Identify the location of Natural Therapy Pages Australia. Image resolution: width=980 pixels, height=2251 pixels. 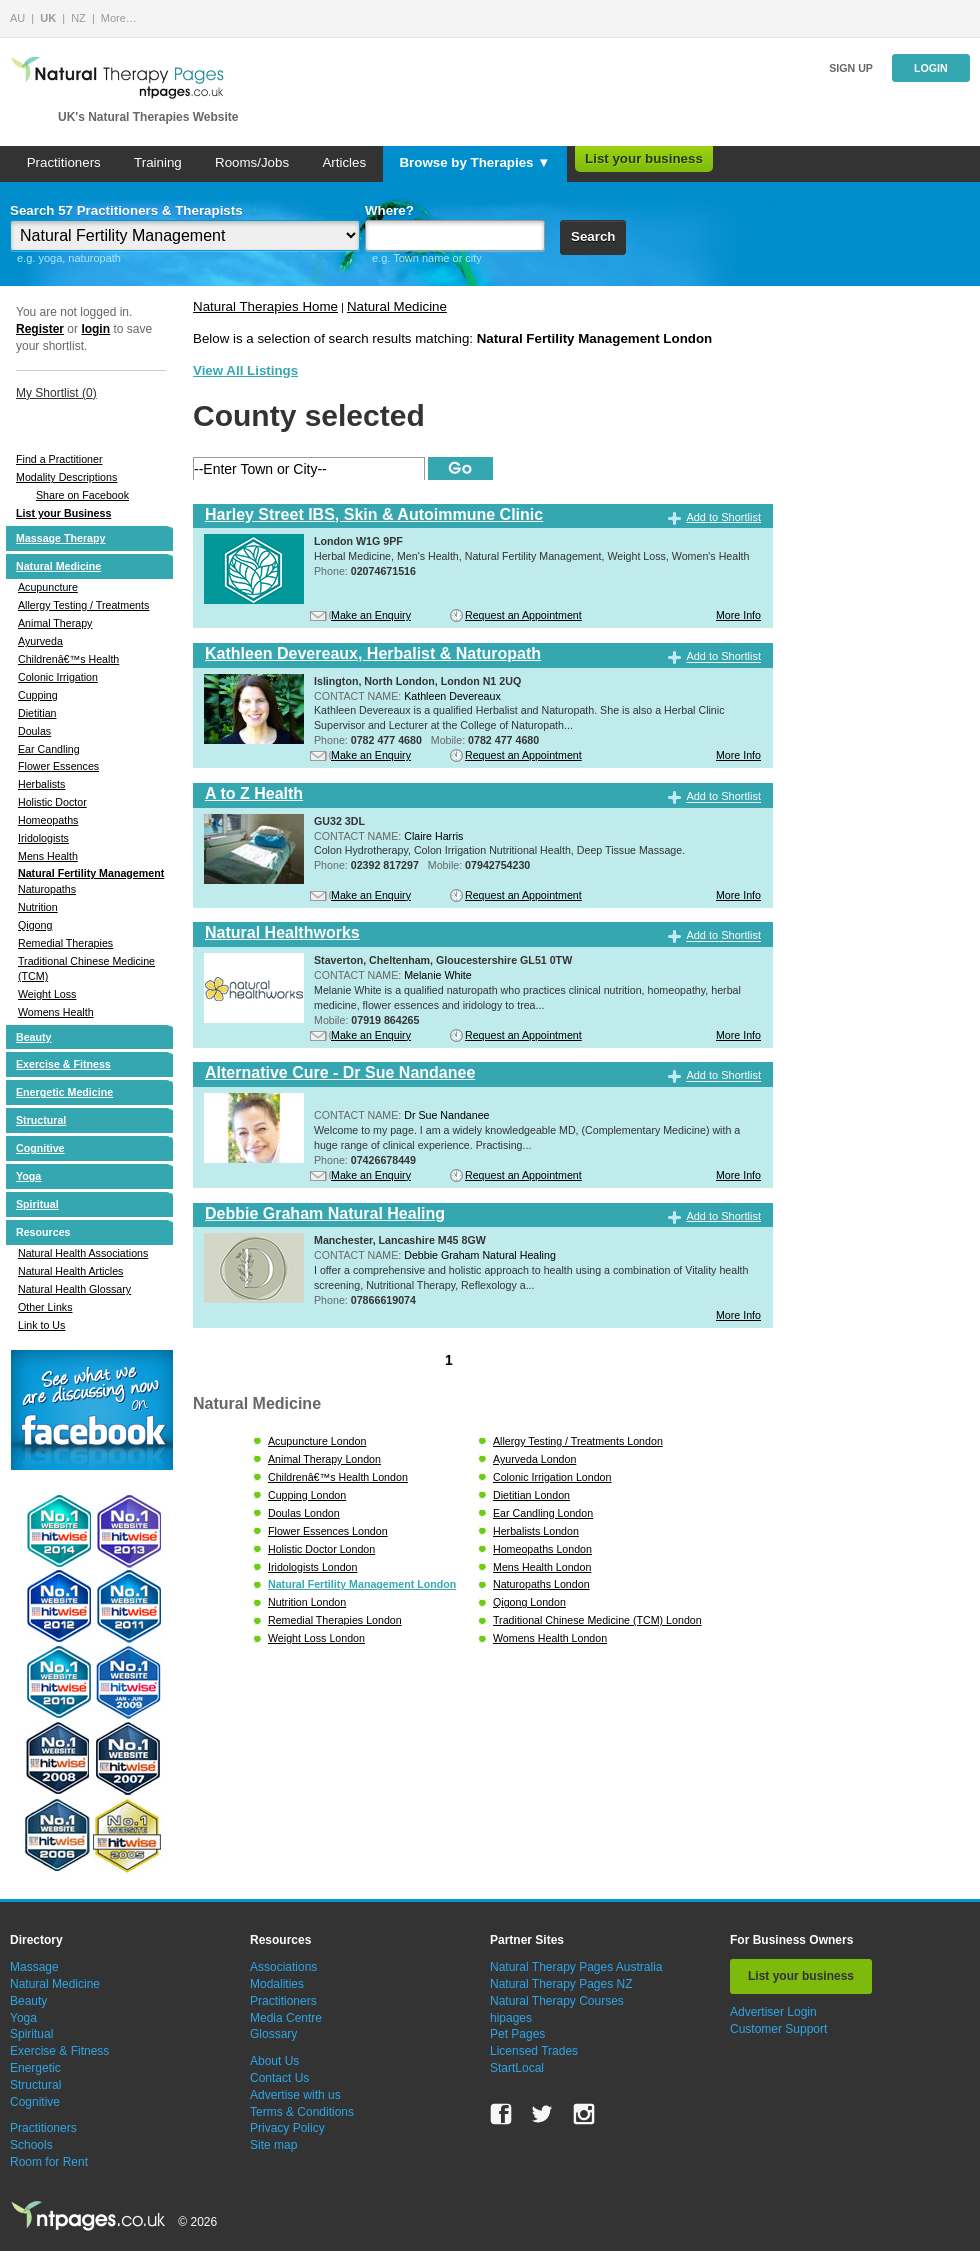
(576, 1967).